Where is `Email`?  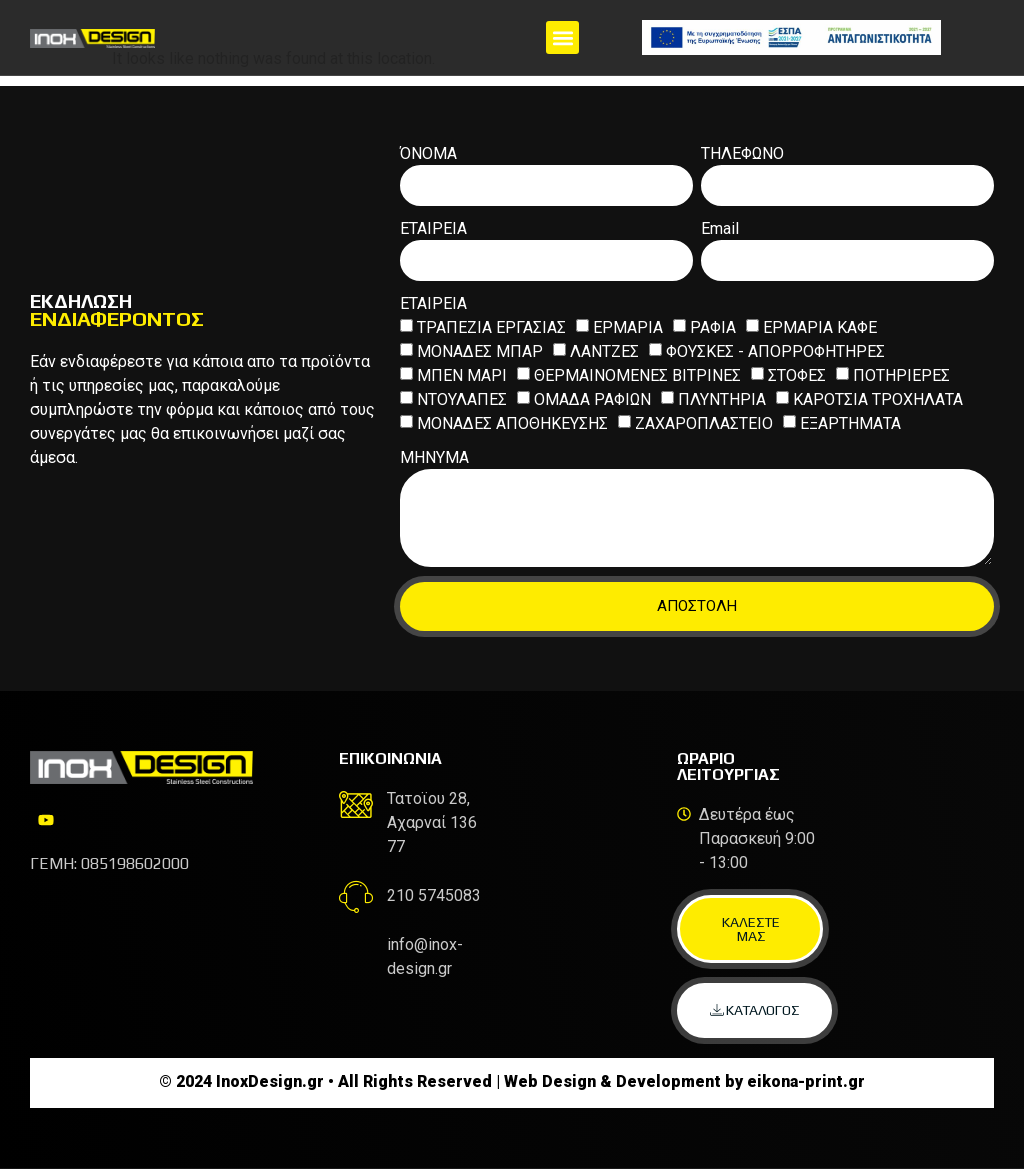
Email is located at coordinates (720, 229).